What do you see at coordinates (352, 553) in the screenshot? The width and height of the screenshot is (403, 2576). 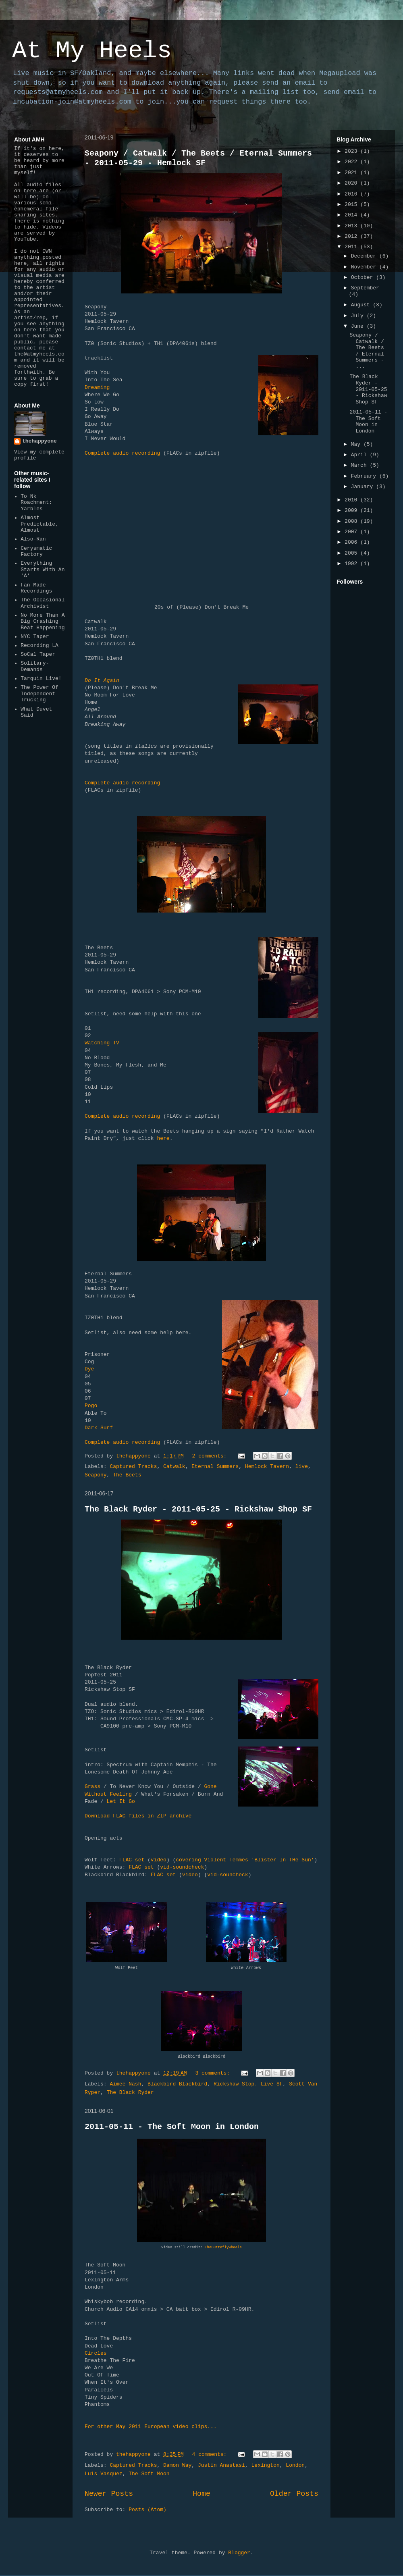 I see `2005` at bounding box center [352, 553].